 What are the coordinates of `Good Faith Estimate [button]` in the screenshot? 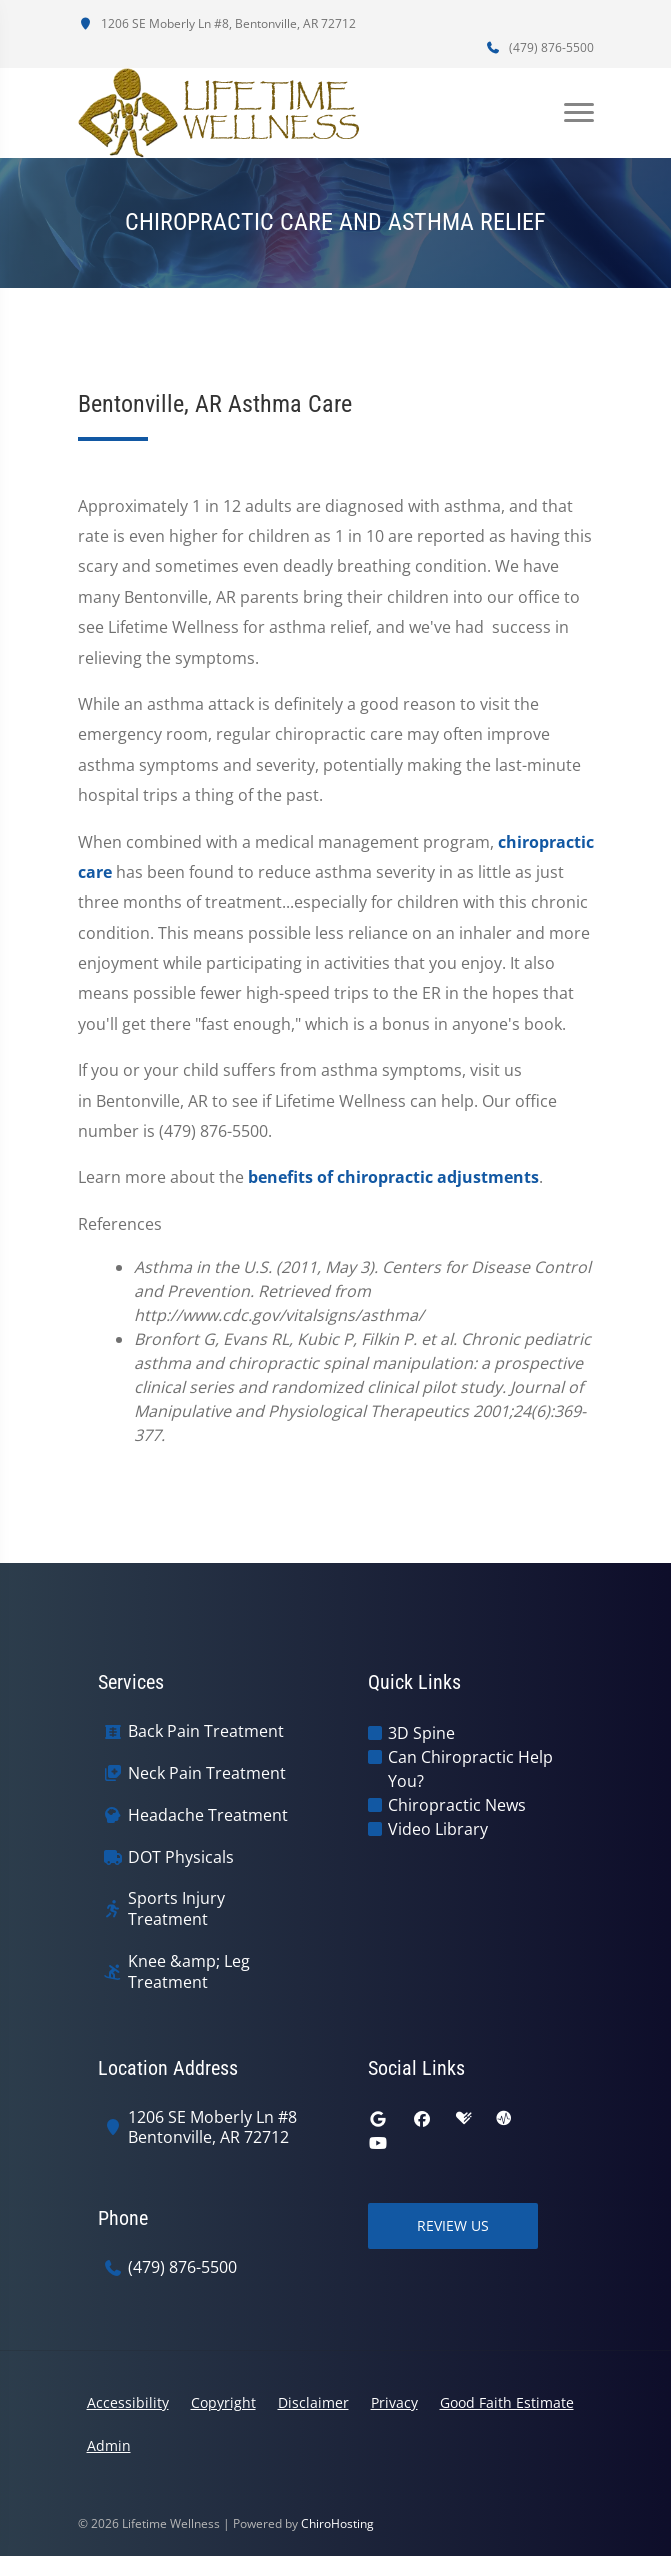 It's located at (507, 2402).